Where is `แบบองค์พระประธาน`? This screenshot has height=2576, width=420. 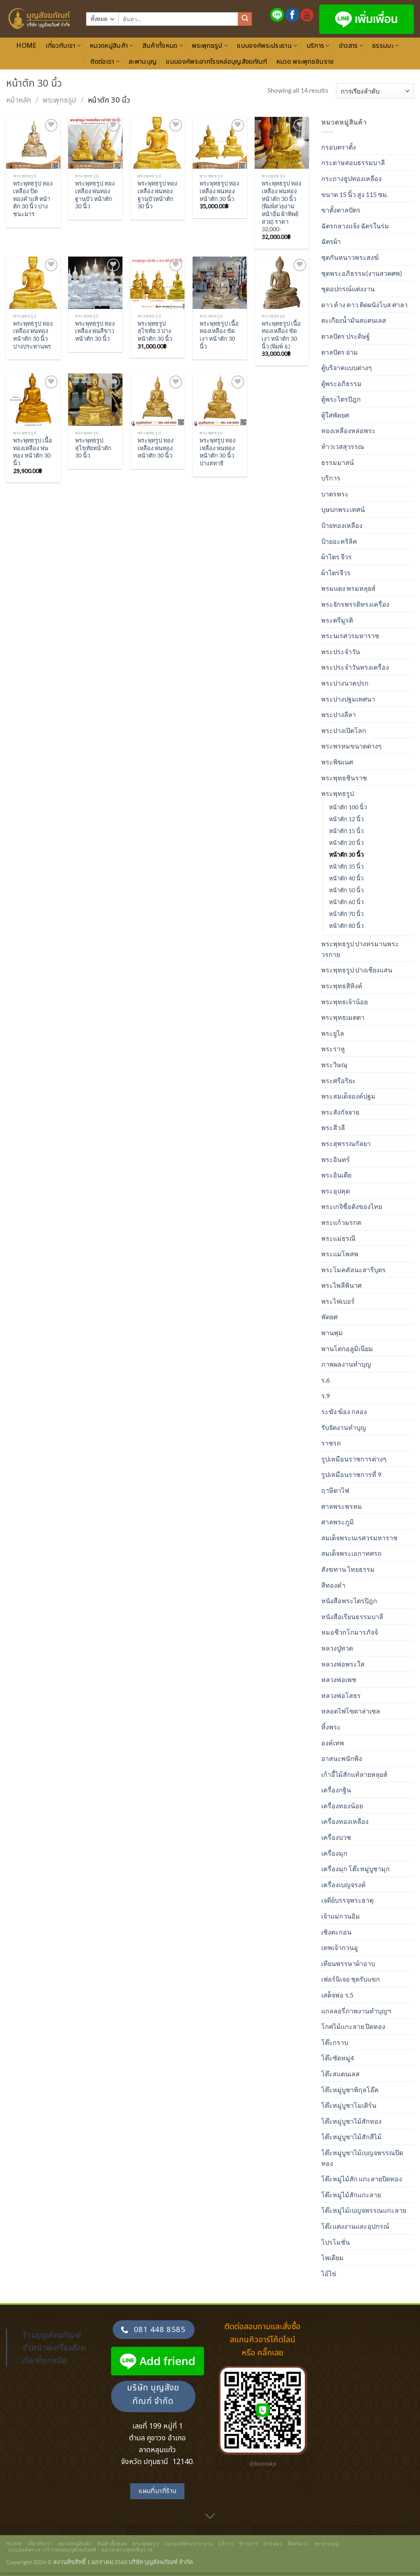 แบบองค์พระประธาน is located at coordinates (267, 46).